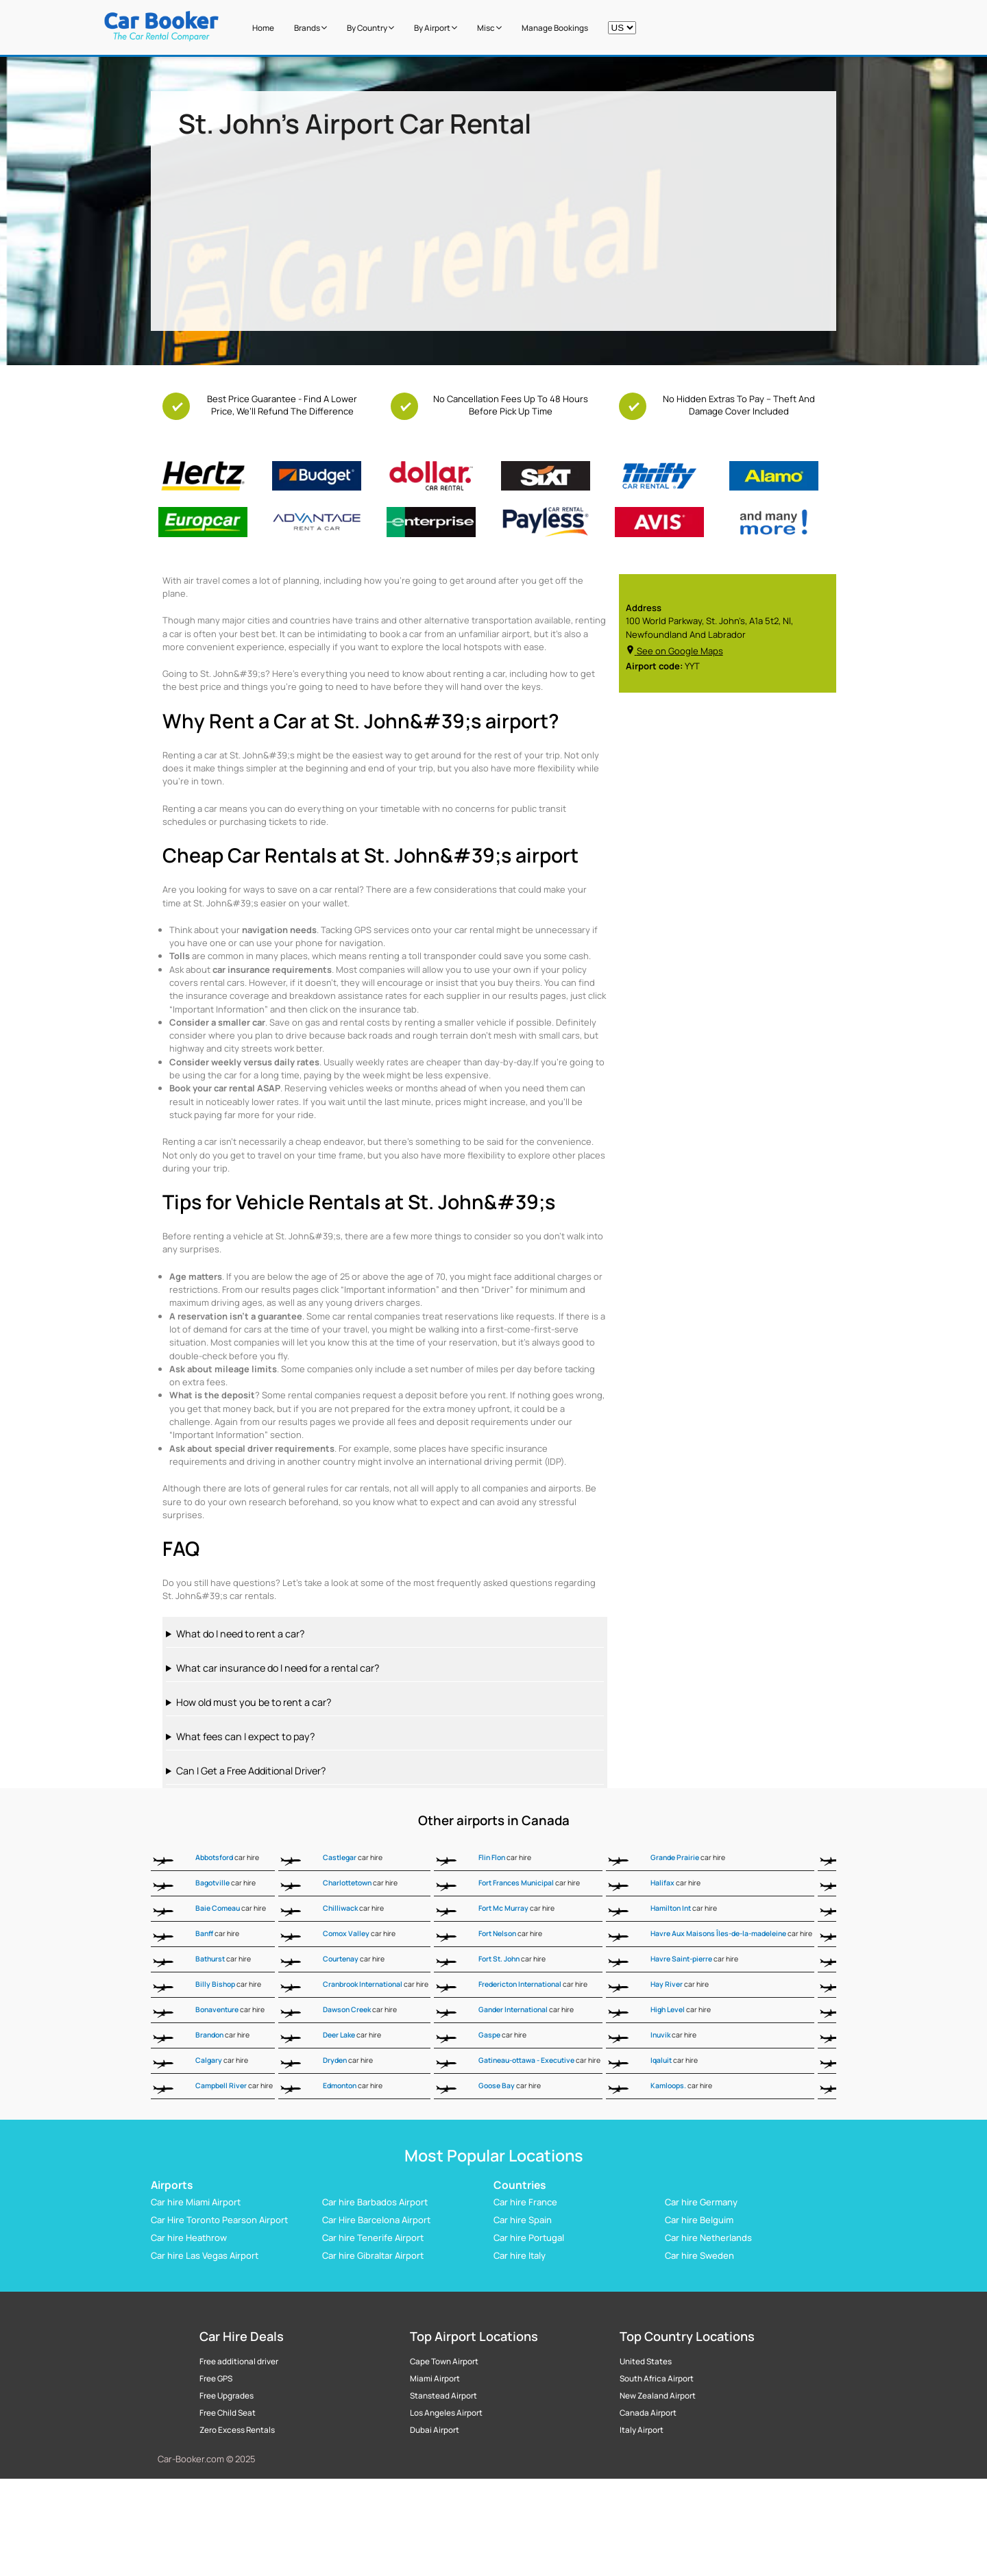 This screenshot has height=2576, width=987. What do you see at coordinates (196, 2202) in the screenshot?
I see `Car hire Miami Airport` at bounding box center [196, 2202].